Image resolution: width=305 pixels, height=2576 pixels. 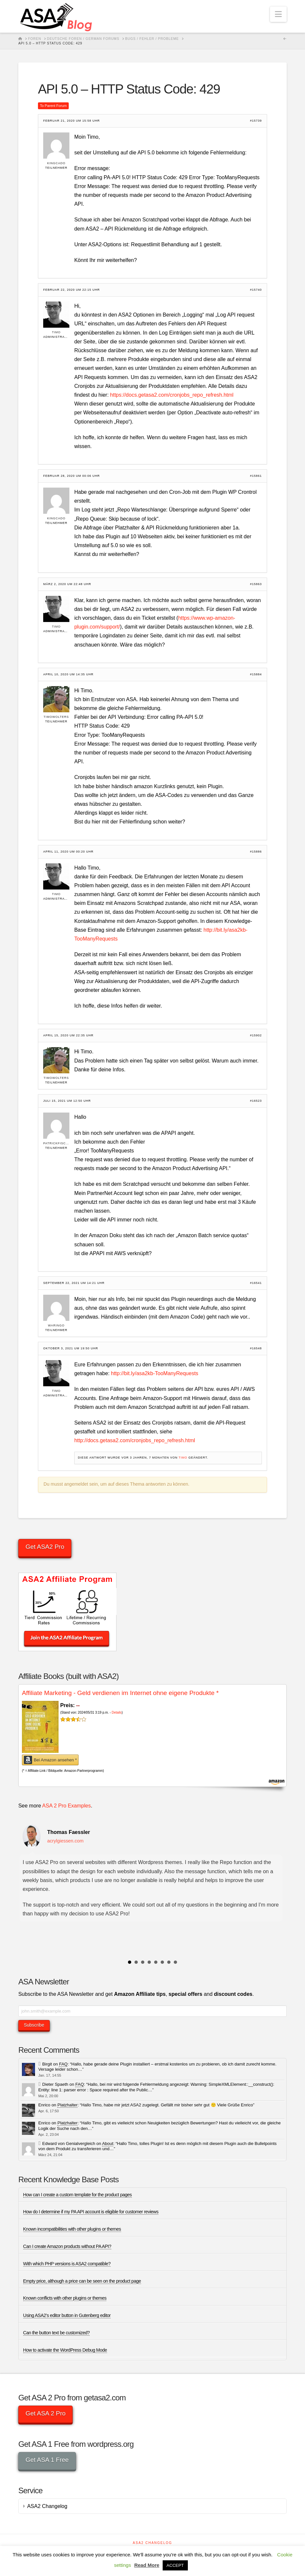 I want to click on Read More, so click(x=146, y=2565).